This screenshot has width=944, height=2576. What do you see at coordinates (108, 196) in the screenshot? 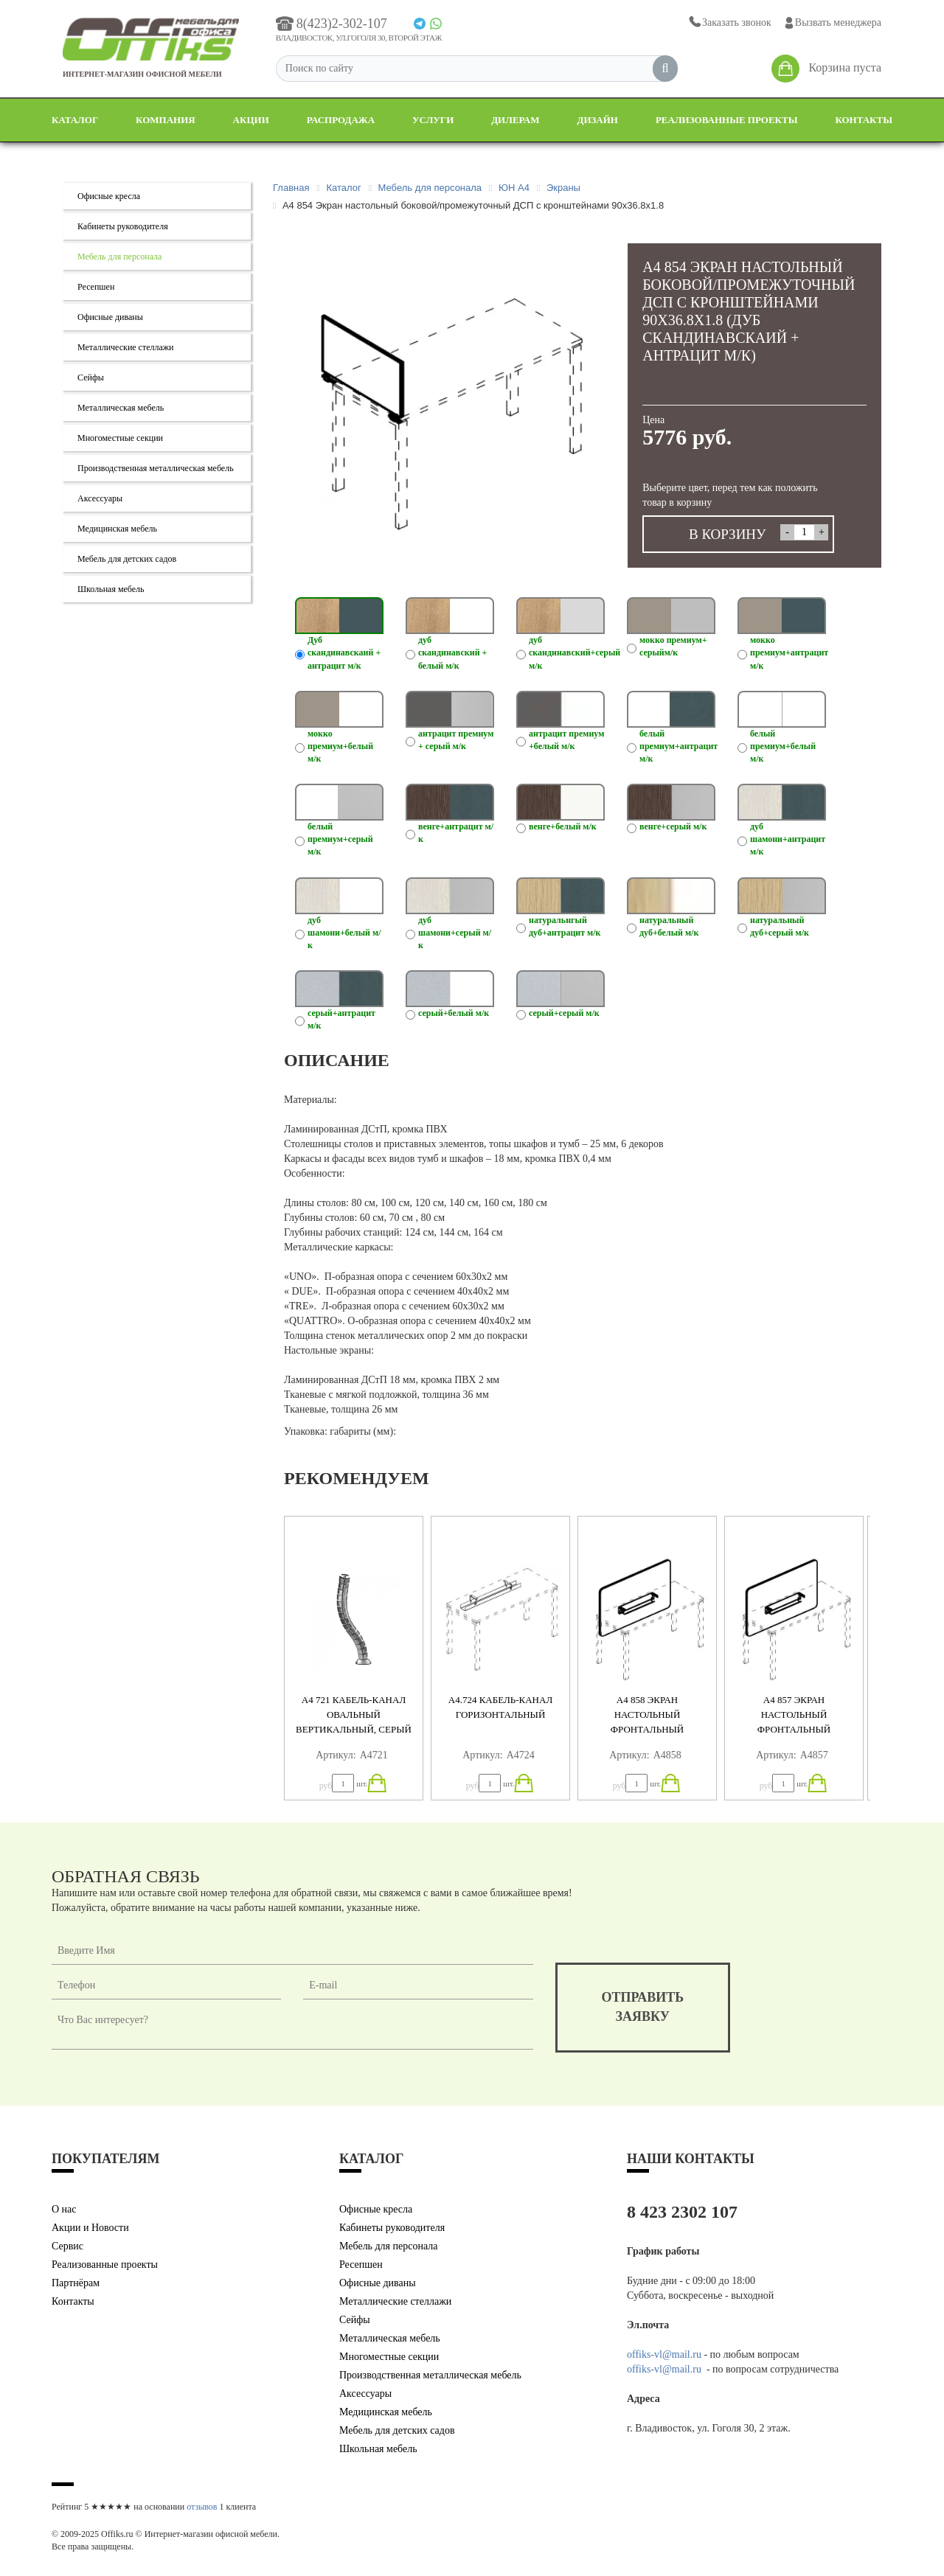
I see `Офисные кресла` at bounding box center [108, 196].